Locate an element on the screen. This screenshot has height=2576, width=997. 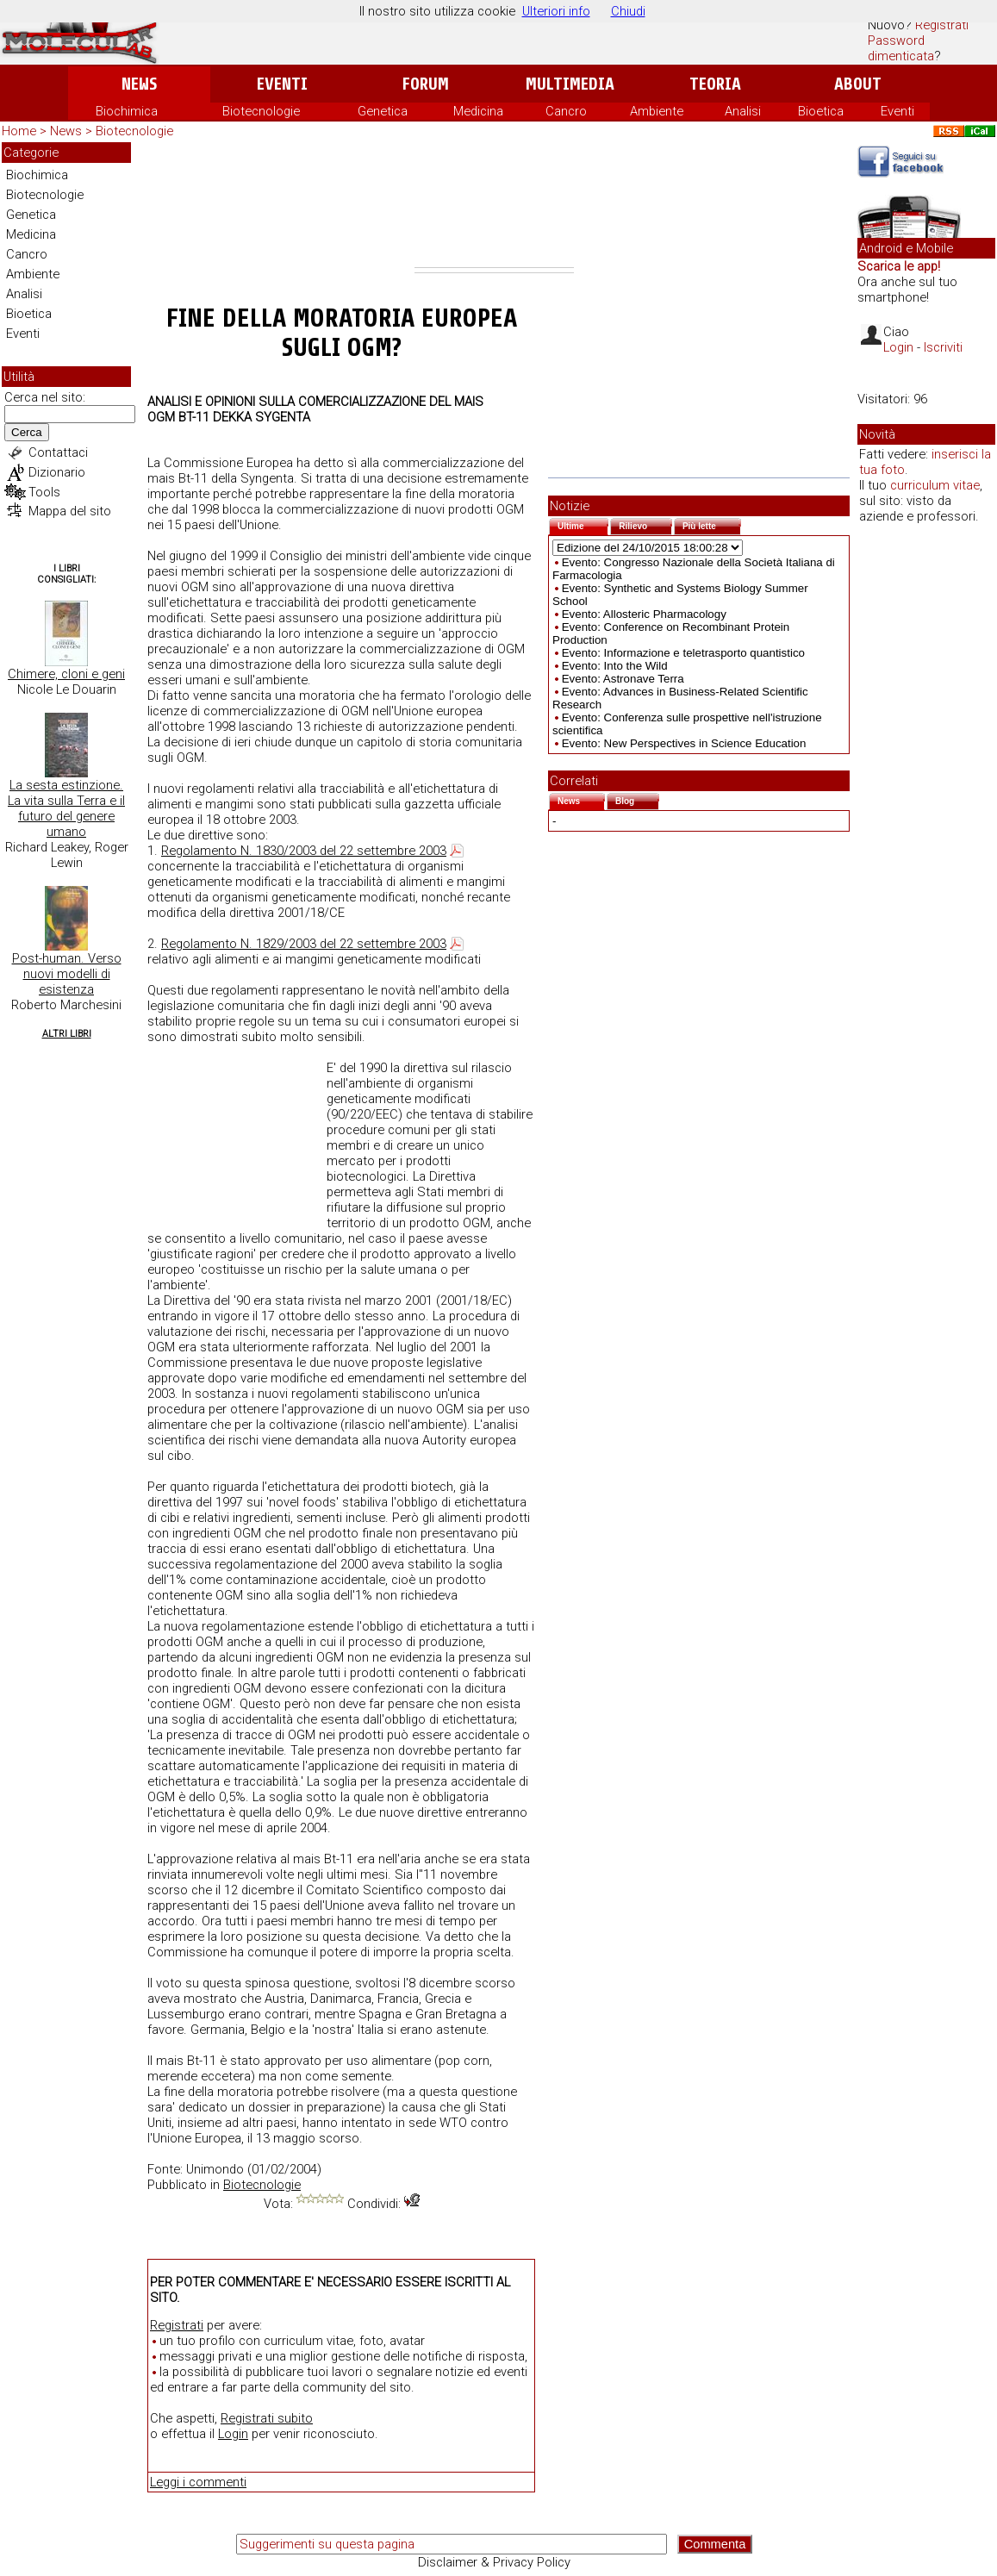
Password dimenticata is located at coordinates (901, 48).